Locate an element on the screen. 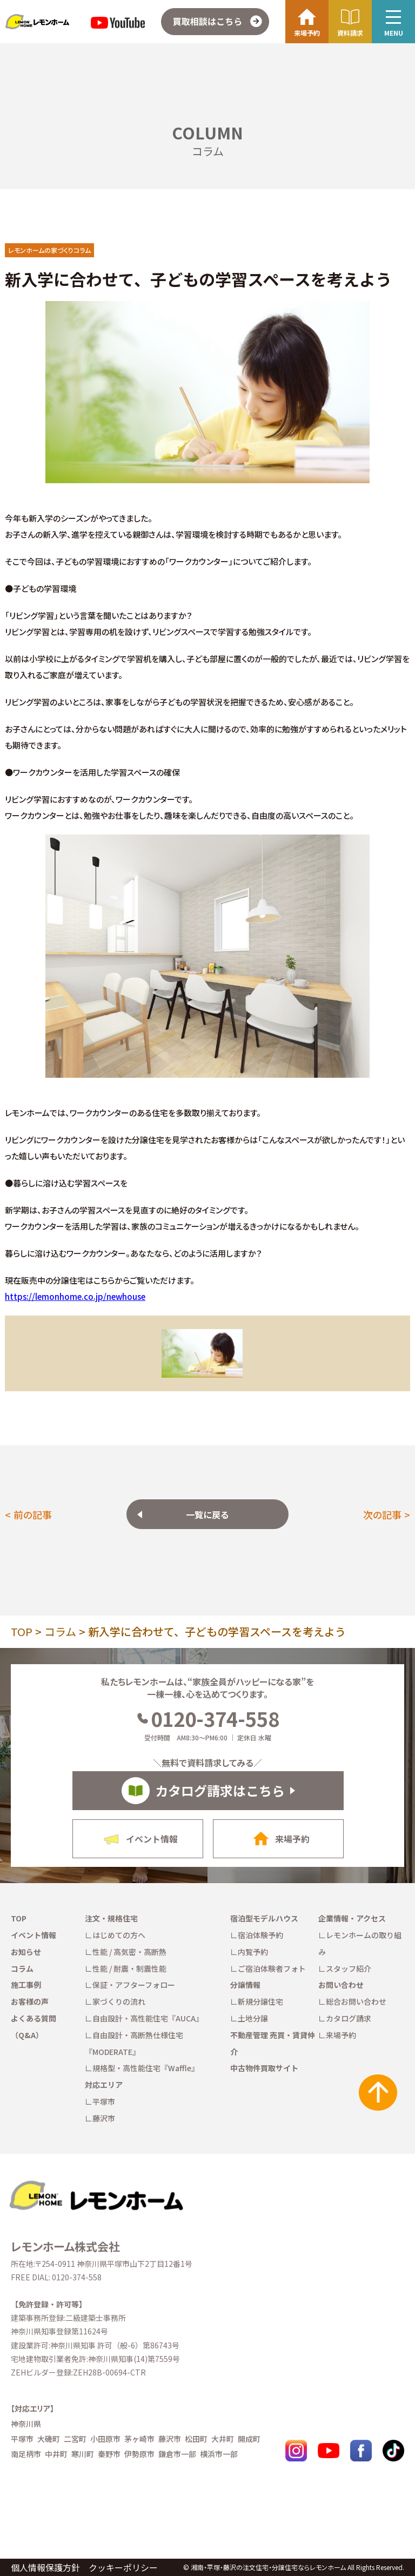  開成町 is located at coordinates (249, 2438).